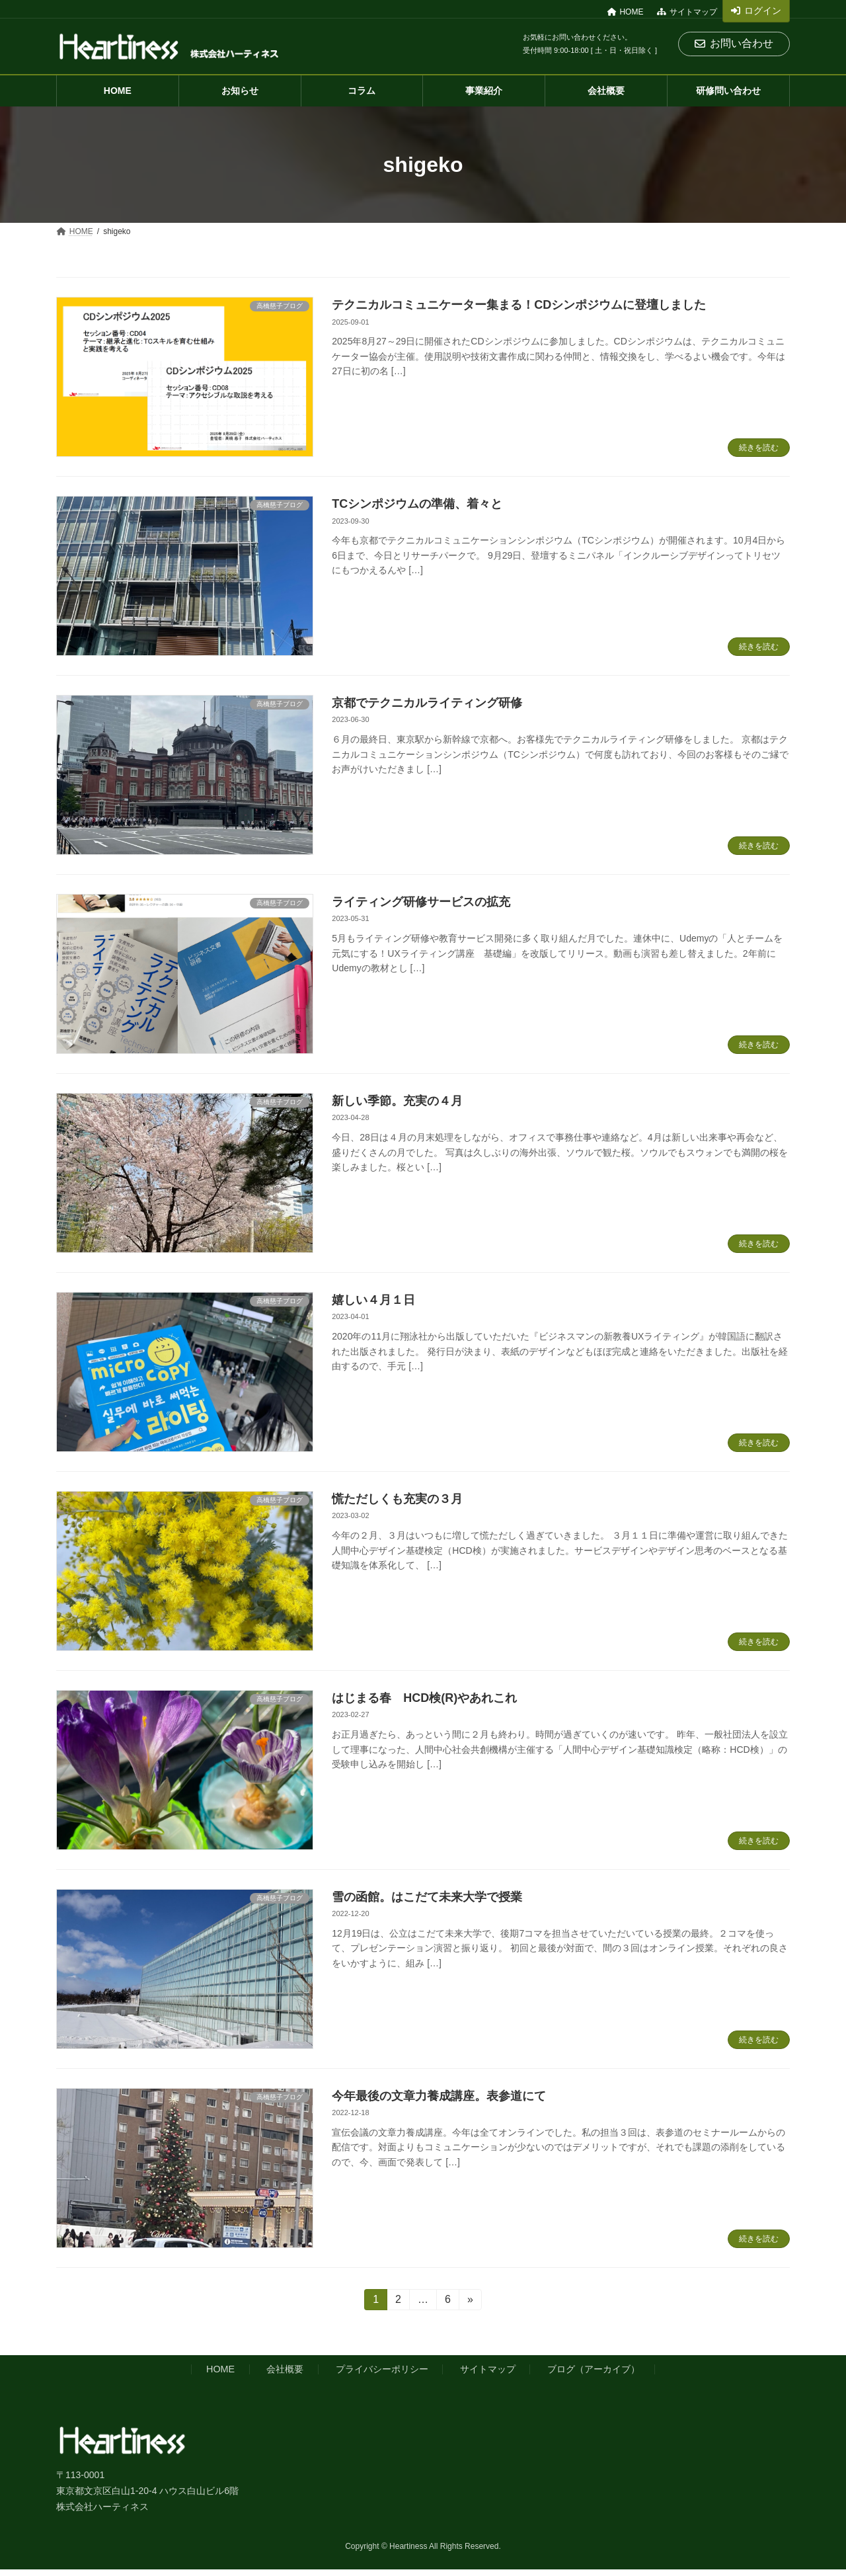 The width and height of the screenshot is (846, 2576). I want to click on 京都でテクニカルライティング研修, so click(427, 702).